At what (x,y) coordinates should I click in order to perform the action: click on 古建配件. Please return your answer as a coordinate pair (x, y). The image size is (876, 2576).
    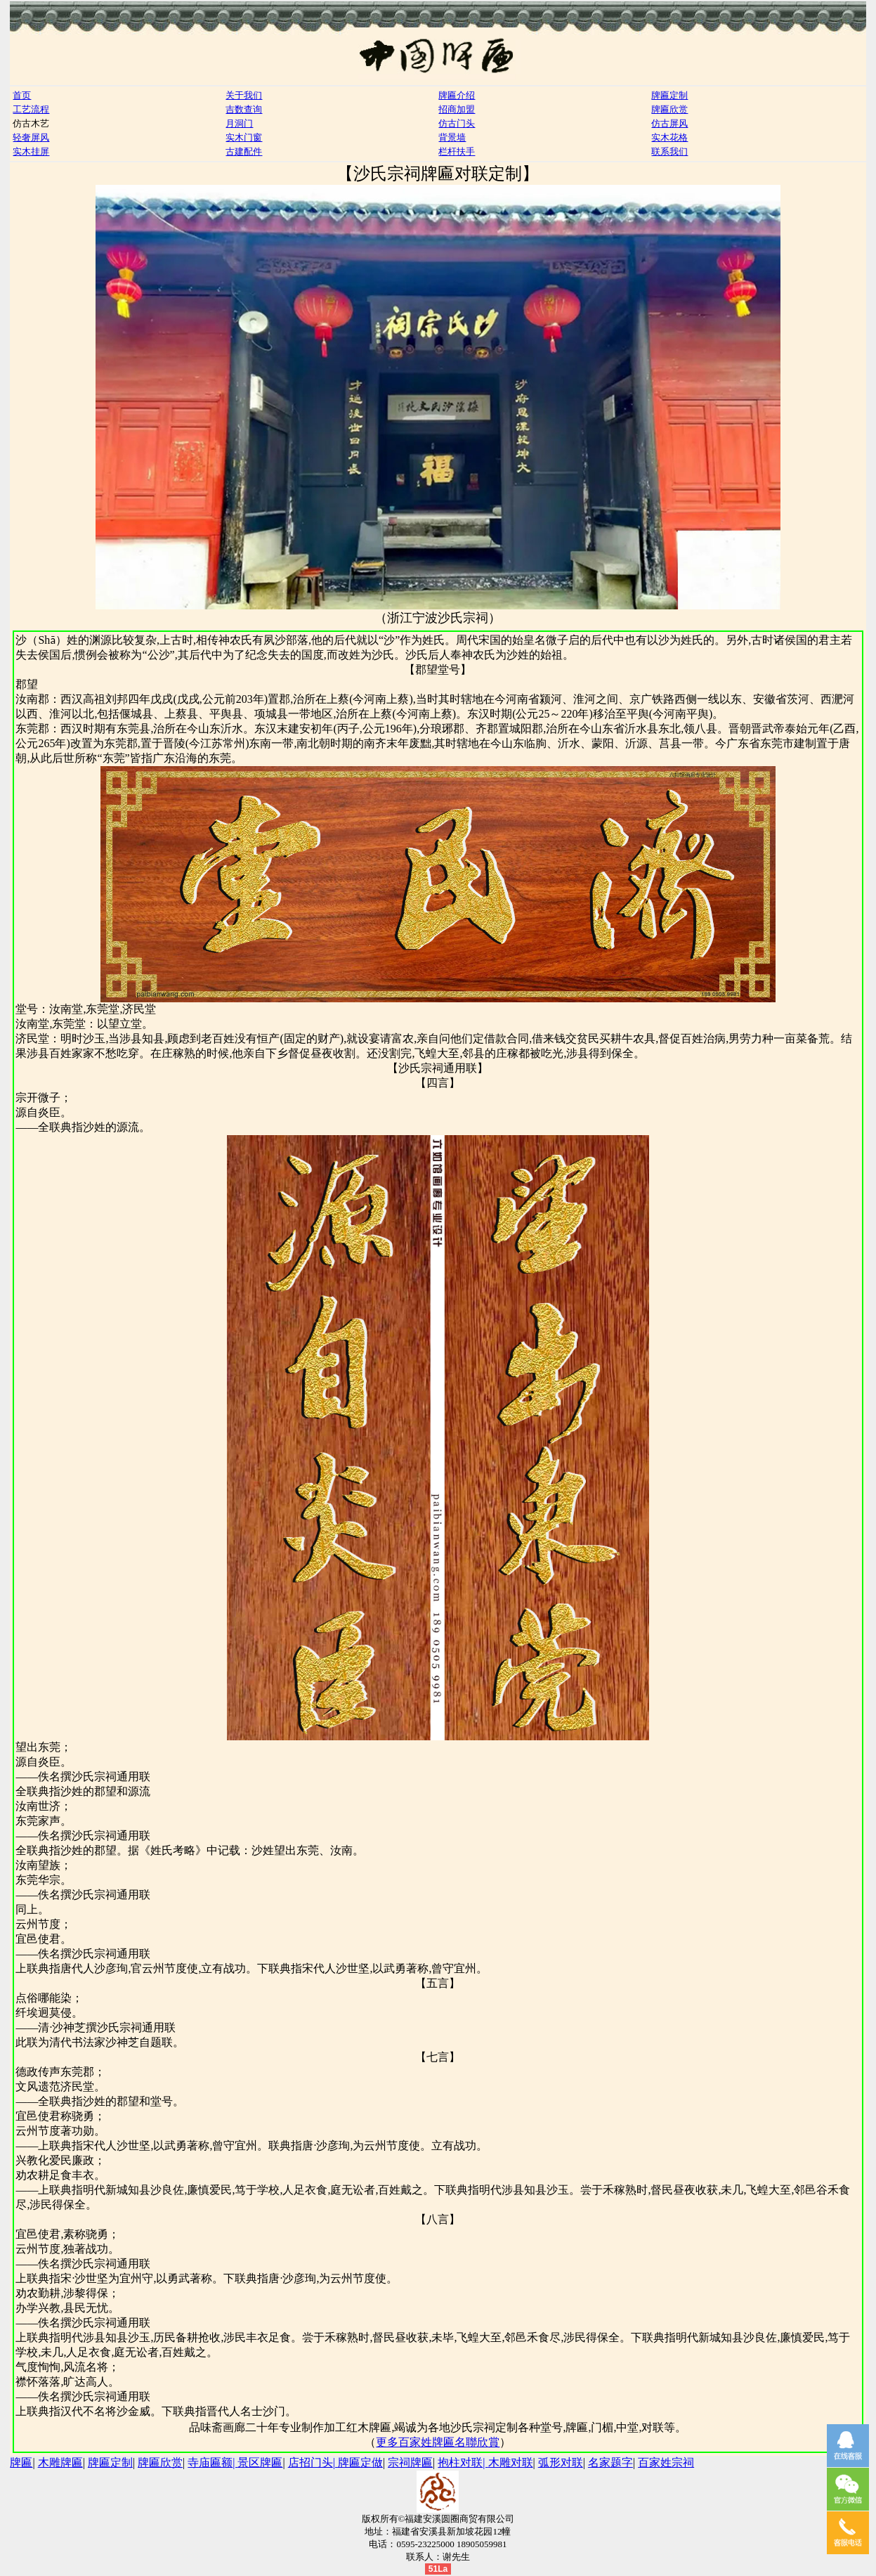
    Looking at the image, I should click on (243, 151).